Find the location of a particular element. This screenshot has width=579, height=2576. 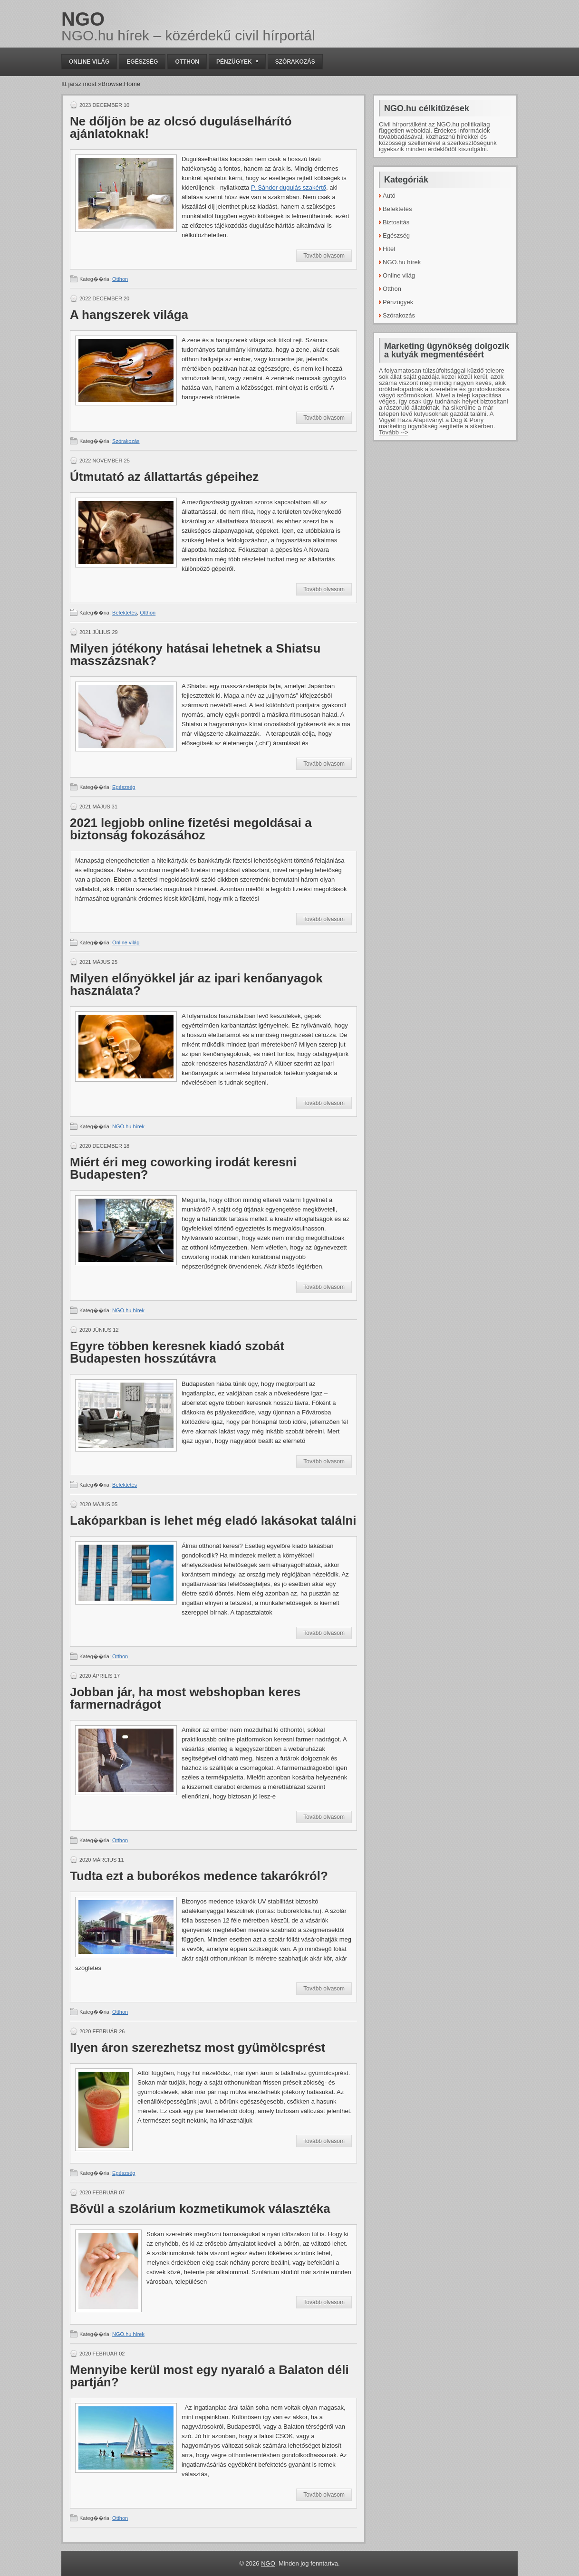

Bővül a szolárium kozmetikumok választéka is located at coordinates (200, 2208).